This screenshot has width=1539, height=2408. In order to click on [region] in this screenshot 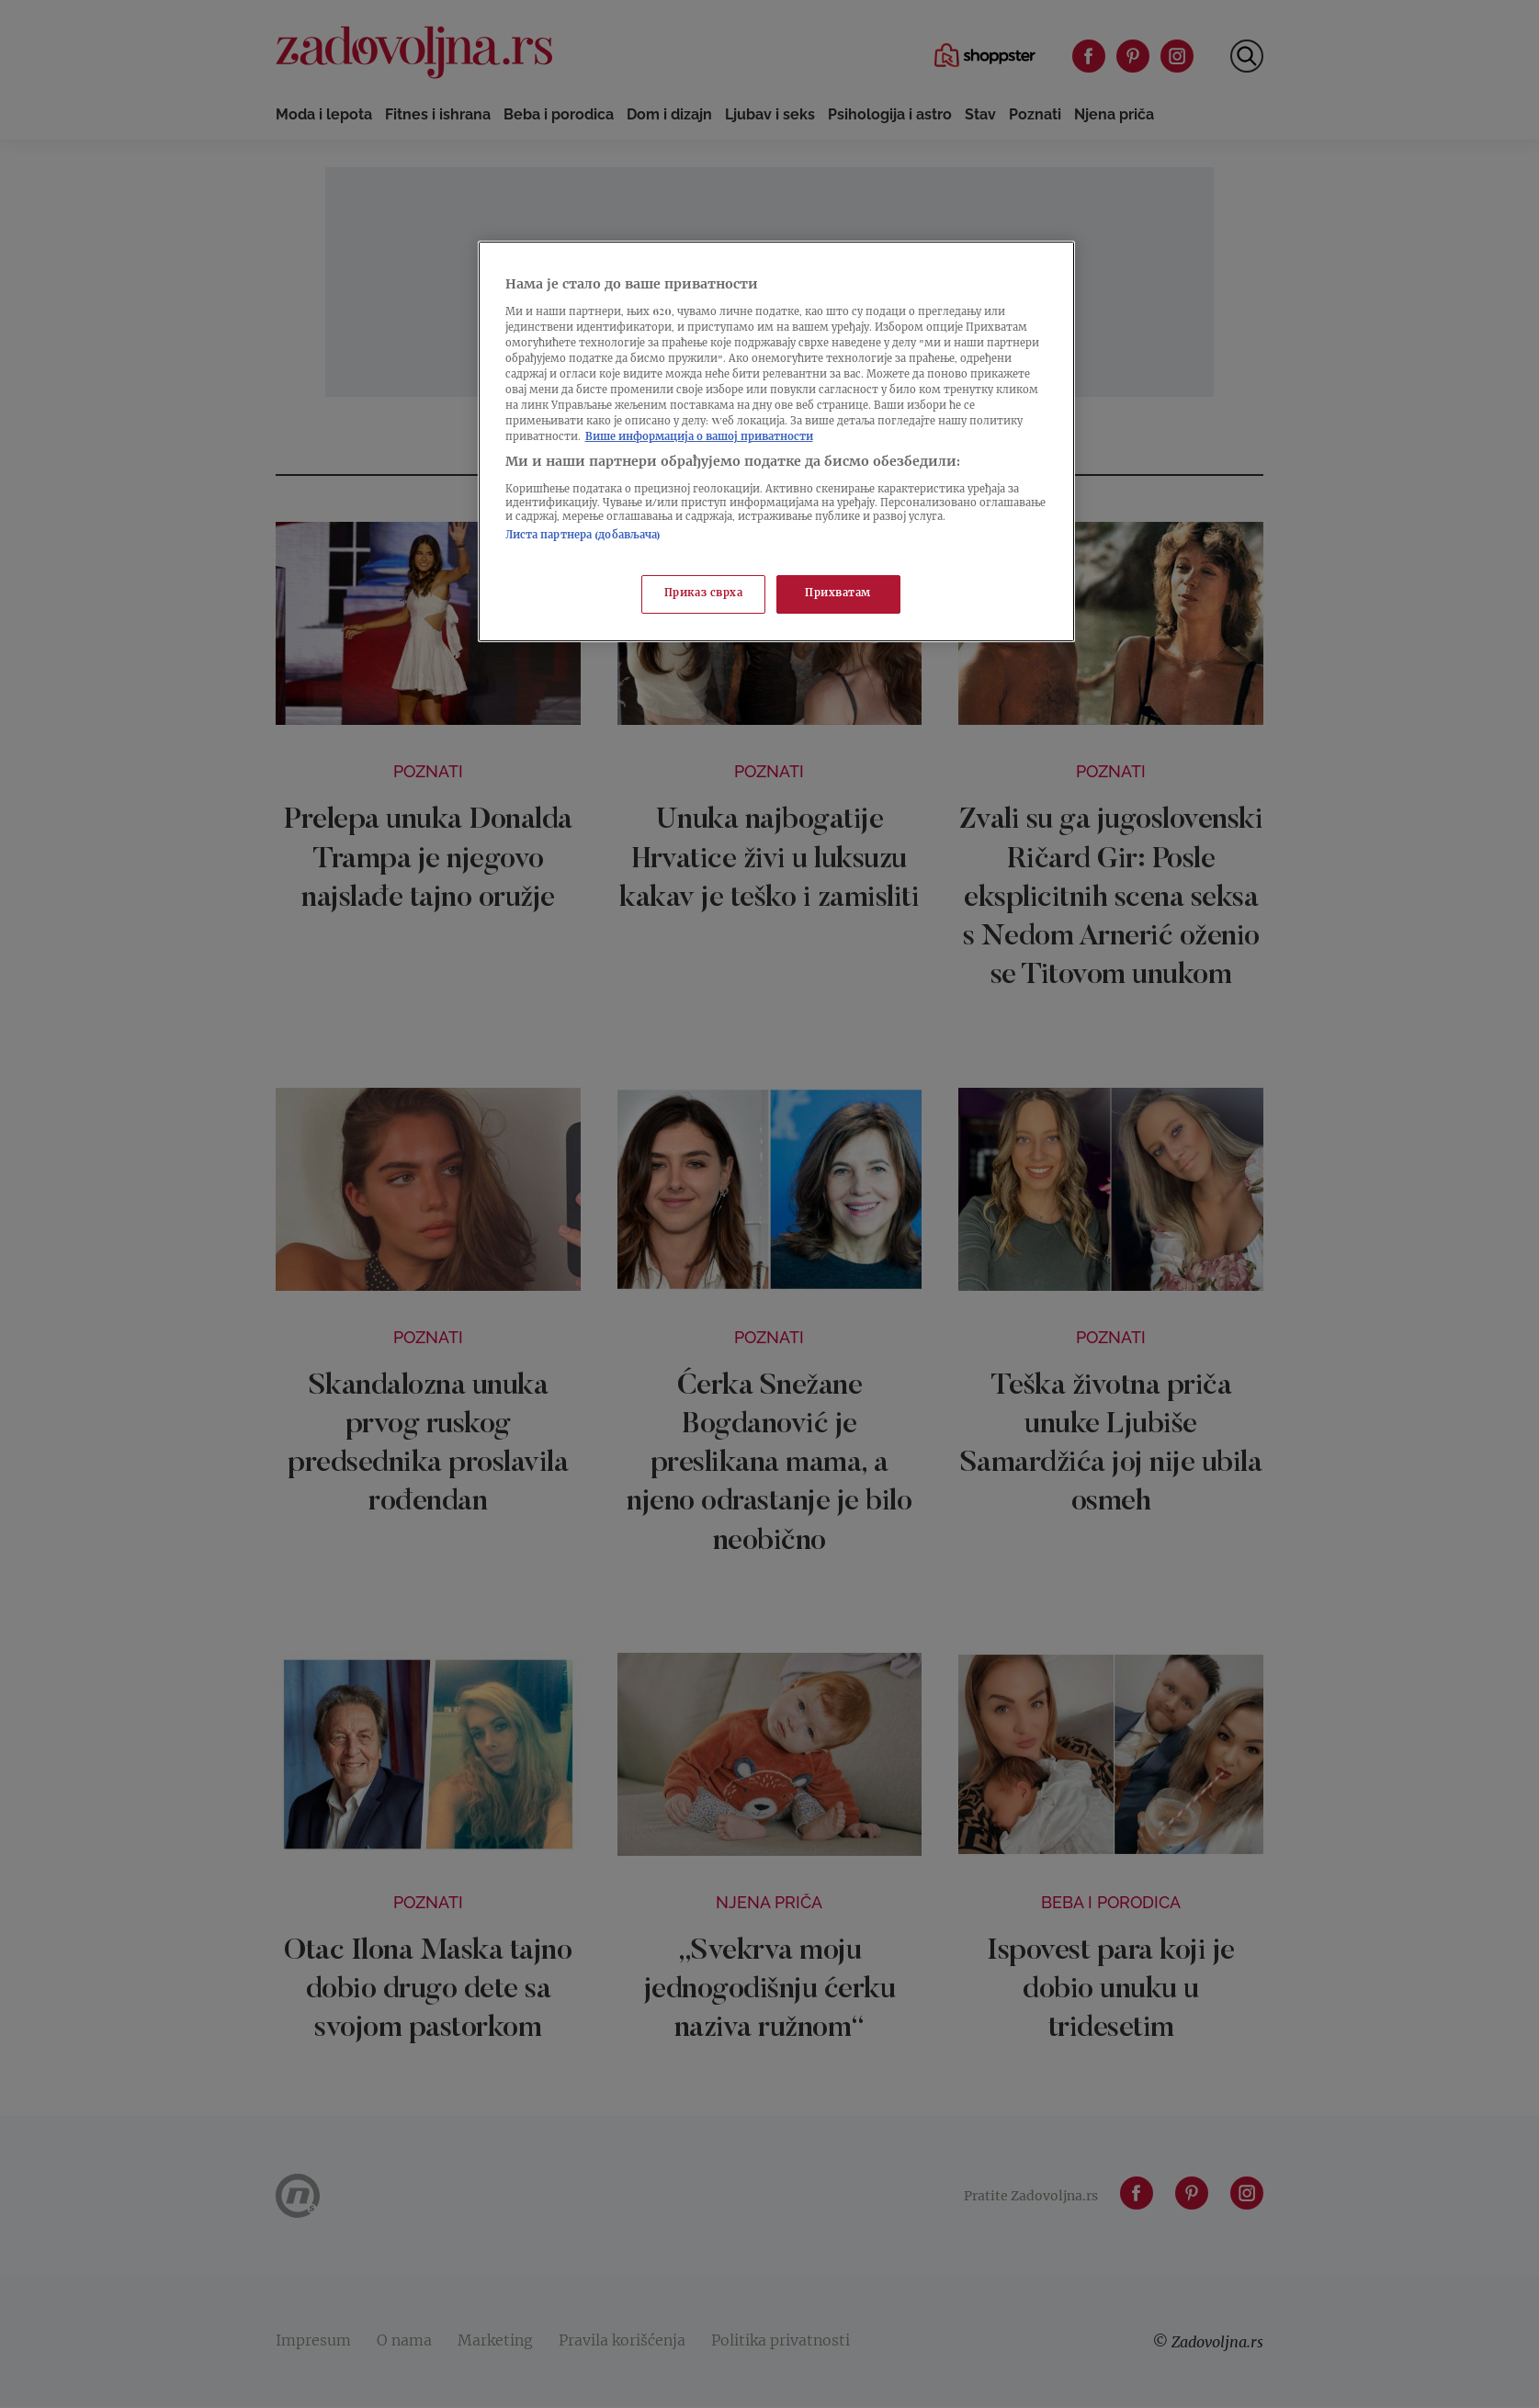, I will do `click(776, 441)`.